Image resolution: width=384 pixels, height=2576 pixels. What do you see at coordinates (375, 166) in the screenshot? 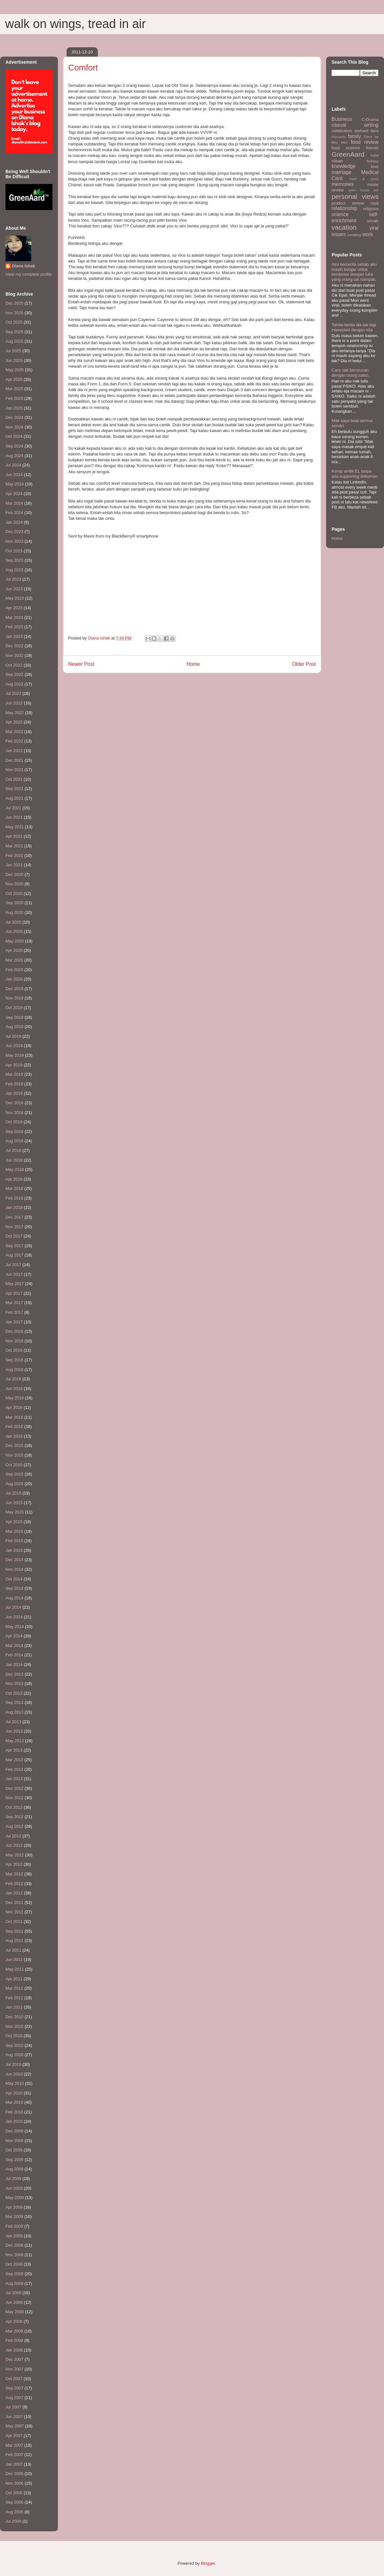
I see `love` at bounding box center [375, 166].